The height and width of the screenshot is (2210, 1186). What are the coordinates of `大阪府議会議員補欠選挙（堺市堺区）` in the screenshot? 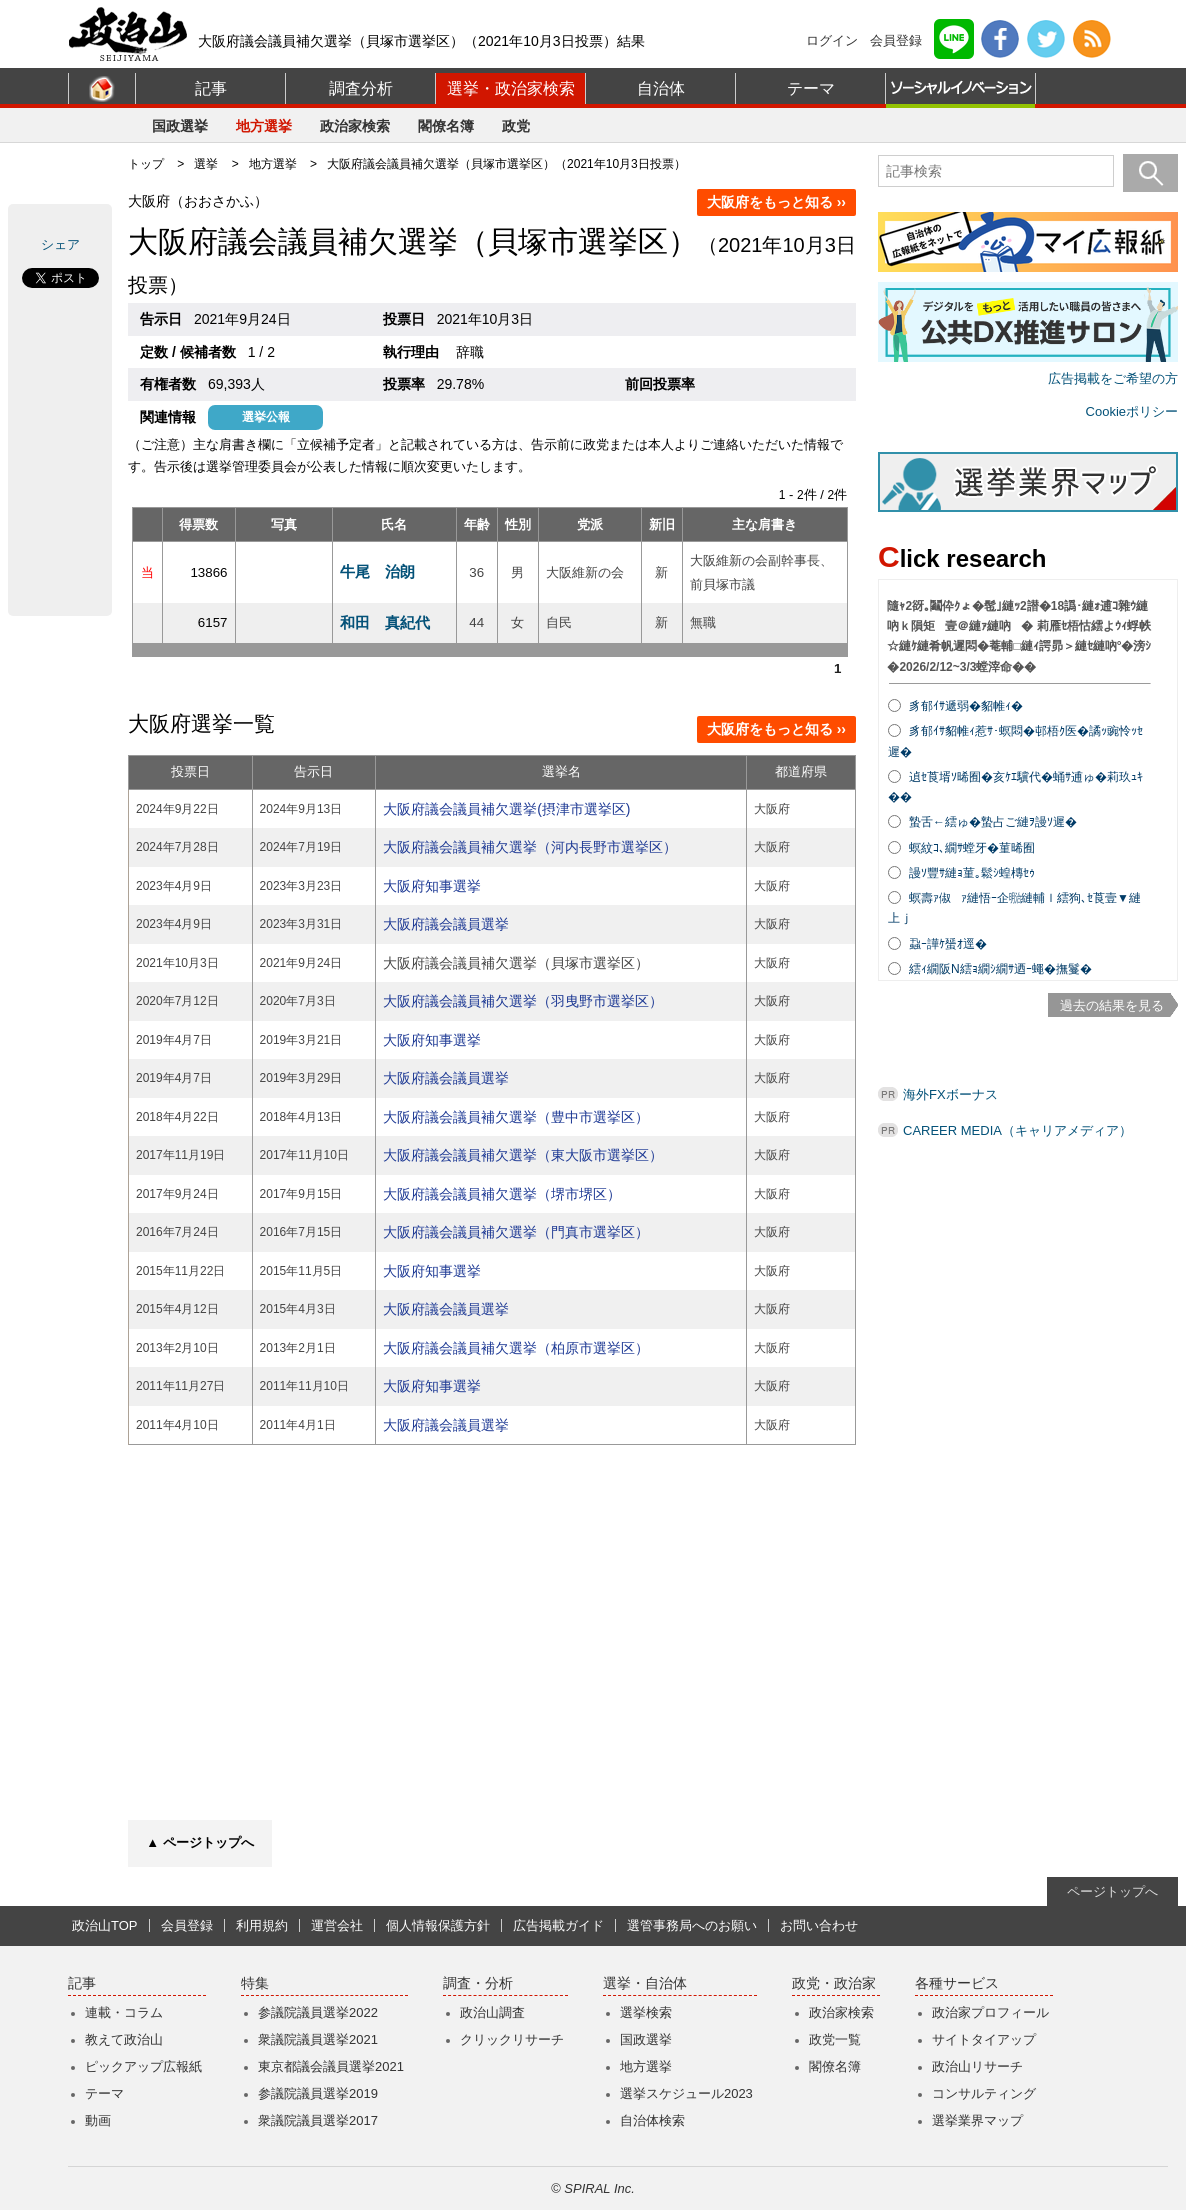 It's located at (502, 1194).